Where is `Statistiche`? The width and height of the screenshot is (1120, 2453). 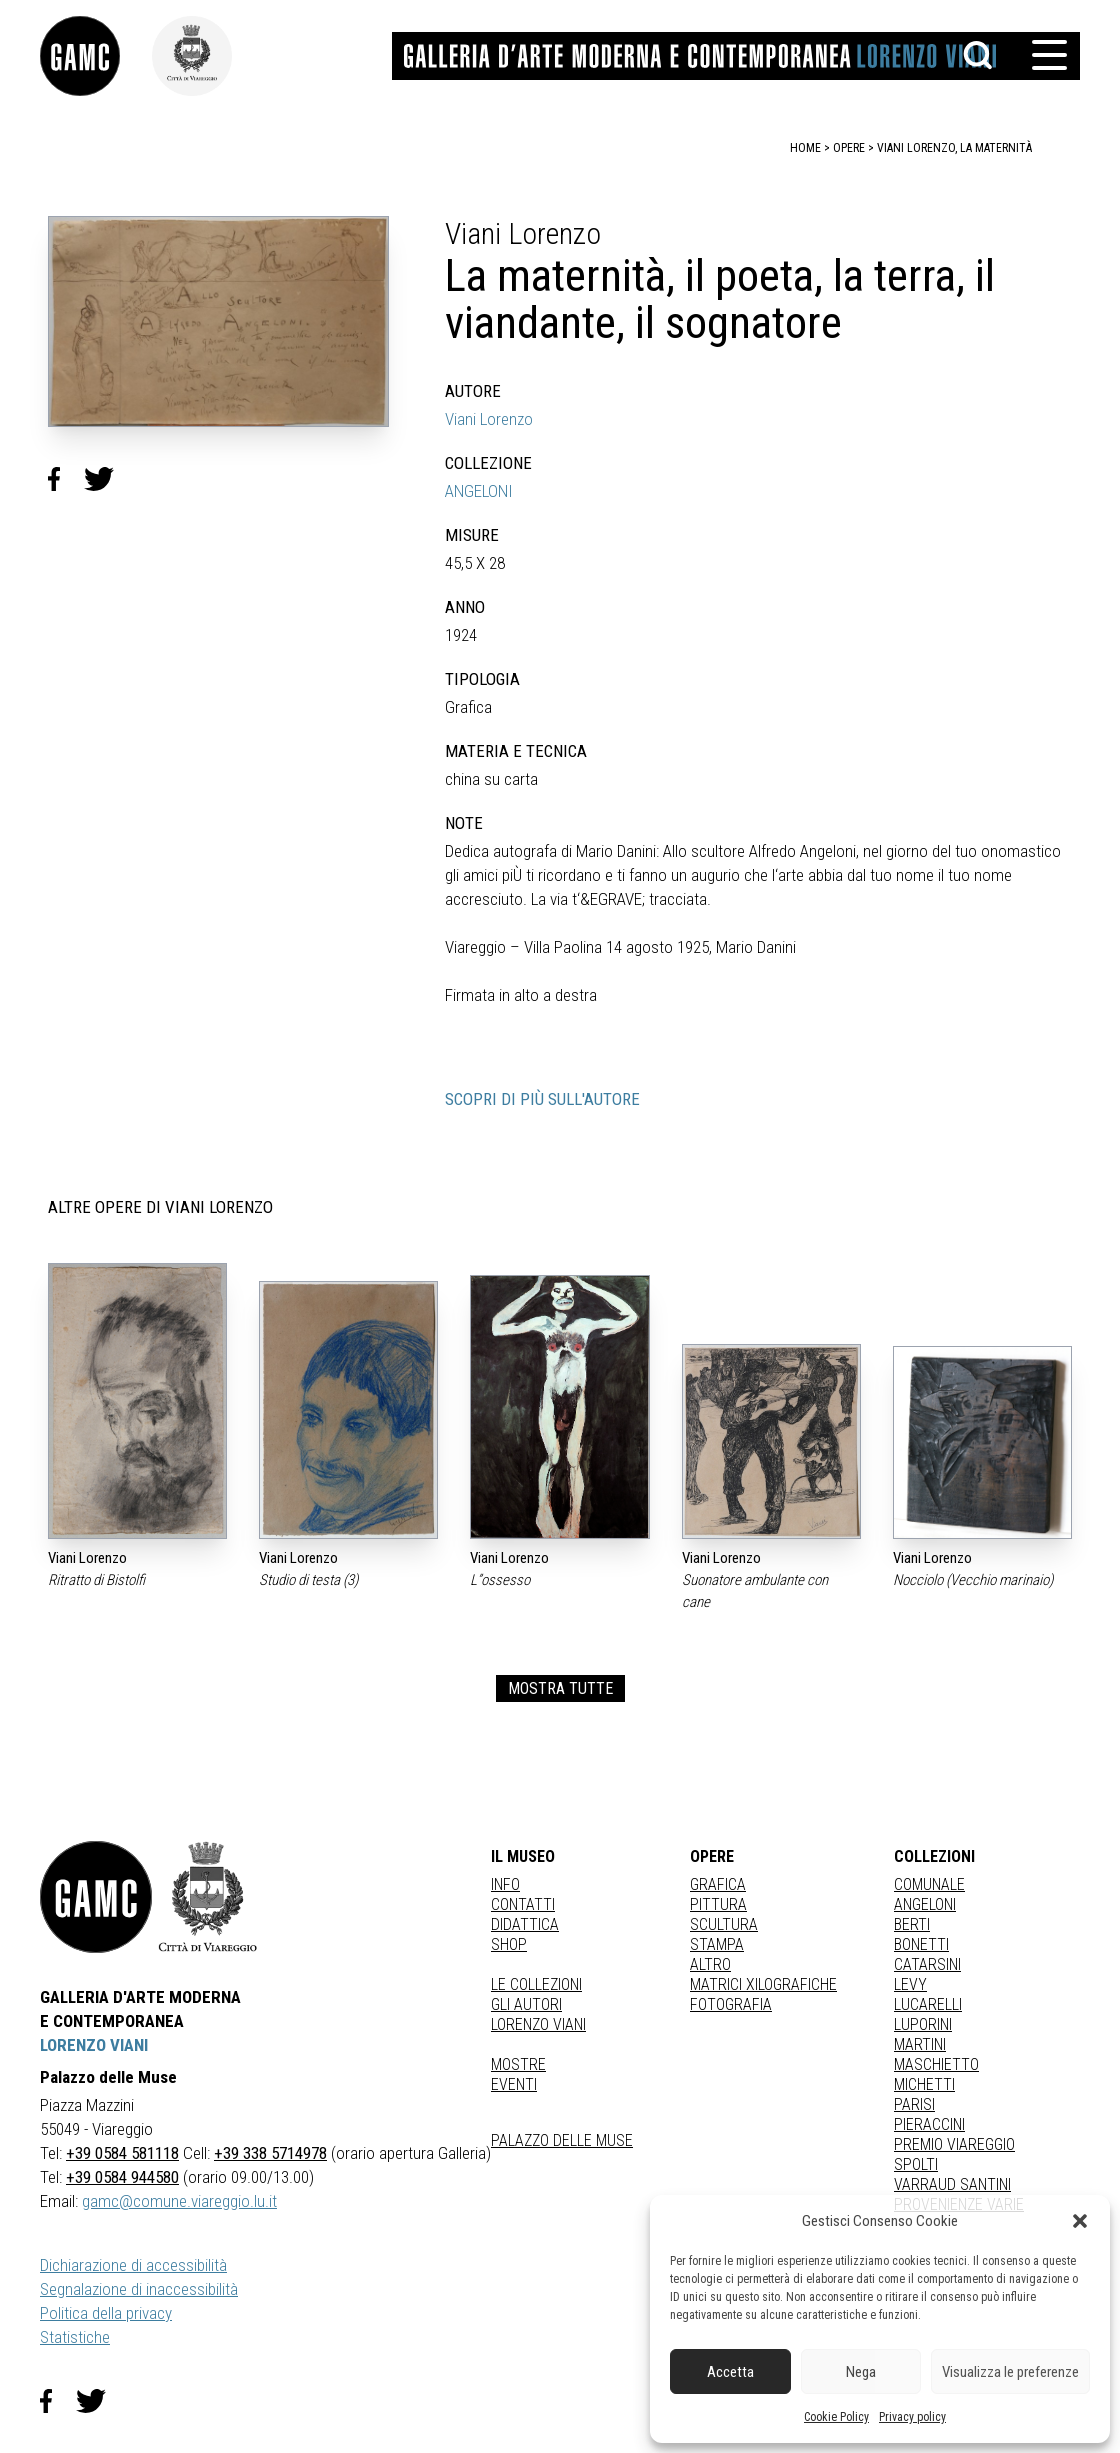 Statistiche is located at coordinates (75, 2337).